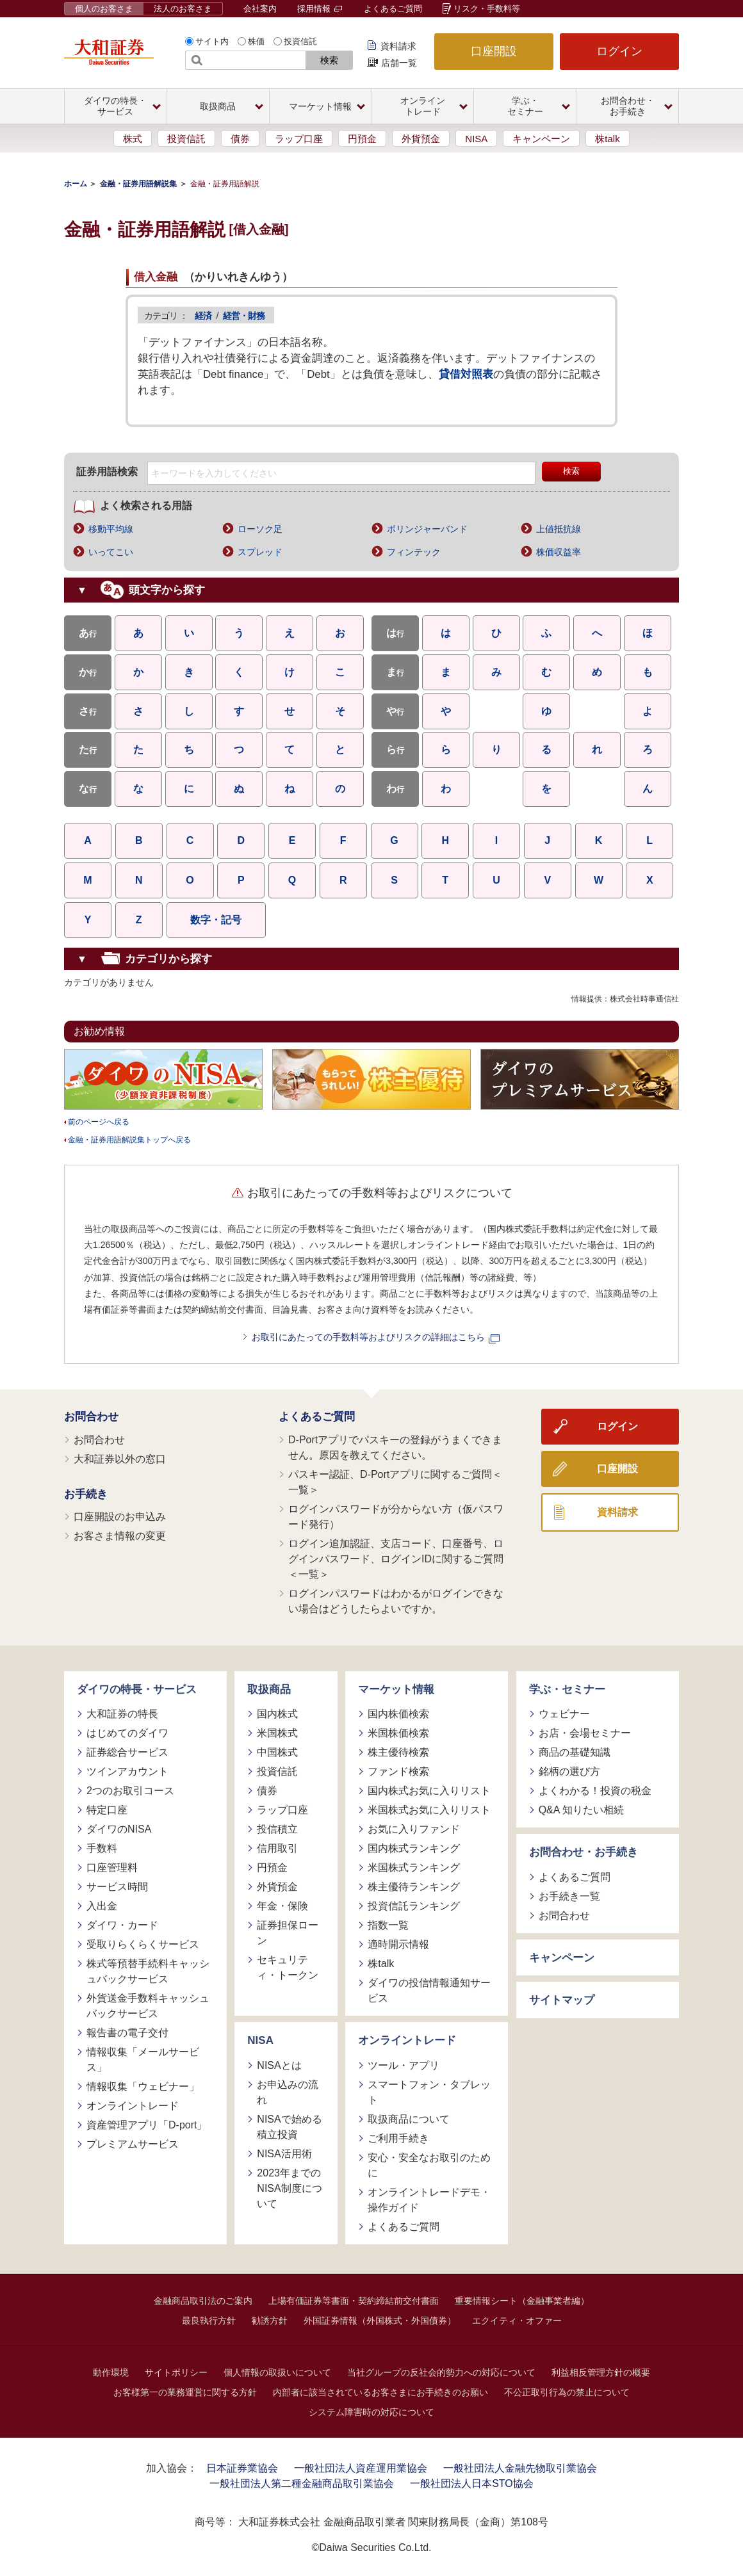 Image resolution: width=743 pixels, height=2576 pixels. I want to click on 適時開示情報, so click(398, 1944).